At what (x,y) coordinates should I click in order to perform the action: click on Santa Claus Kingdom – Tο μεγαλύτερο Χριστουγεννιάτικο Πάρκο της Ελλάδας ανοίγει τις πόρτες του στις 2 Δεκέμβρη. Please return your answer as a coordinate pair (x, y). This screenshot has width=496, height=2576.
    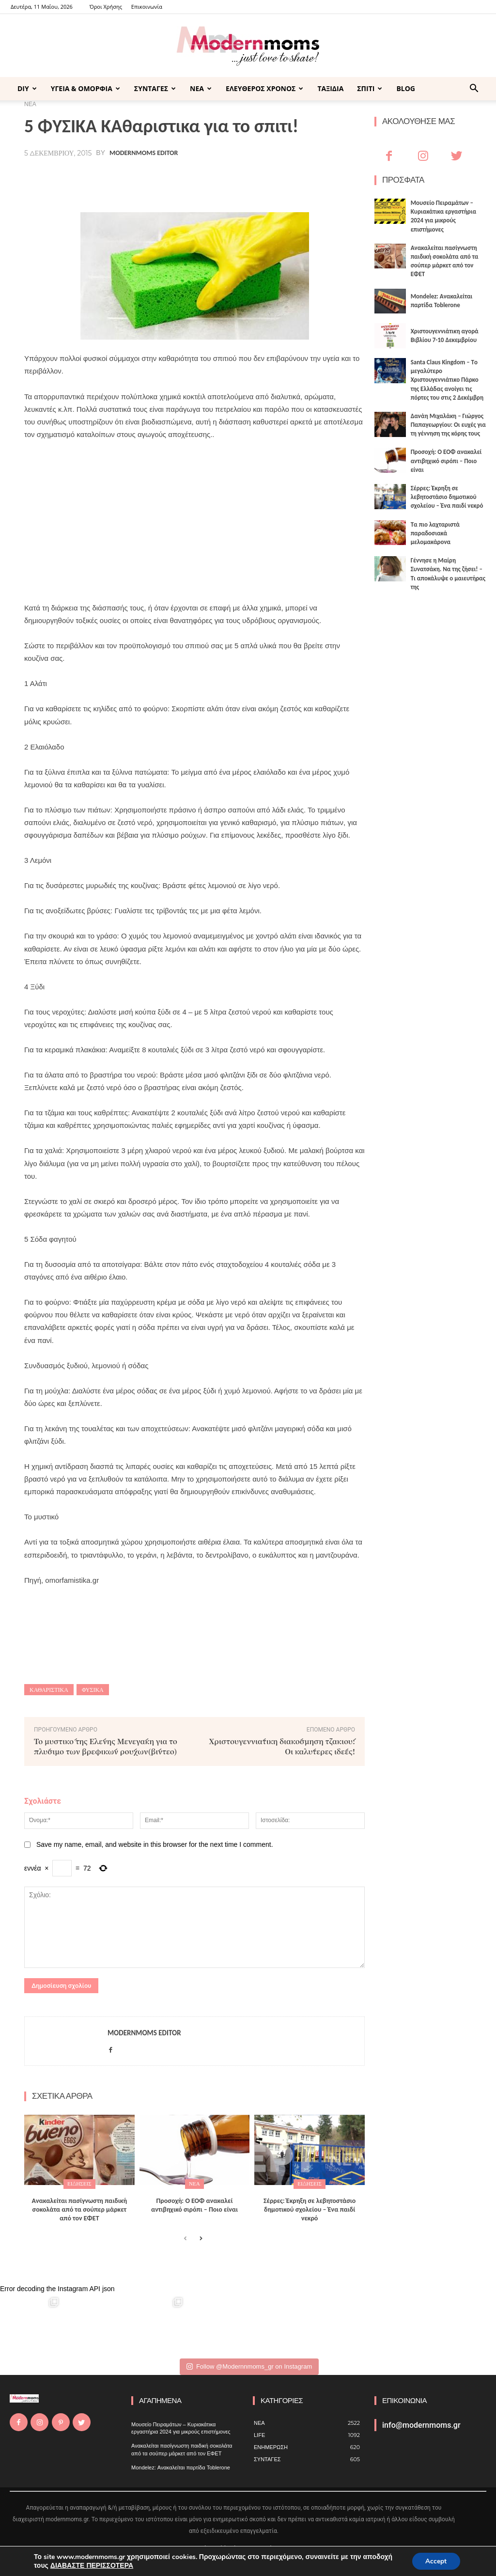
    Looking at the image, I should click on (447, 380).